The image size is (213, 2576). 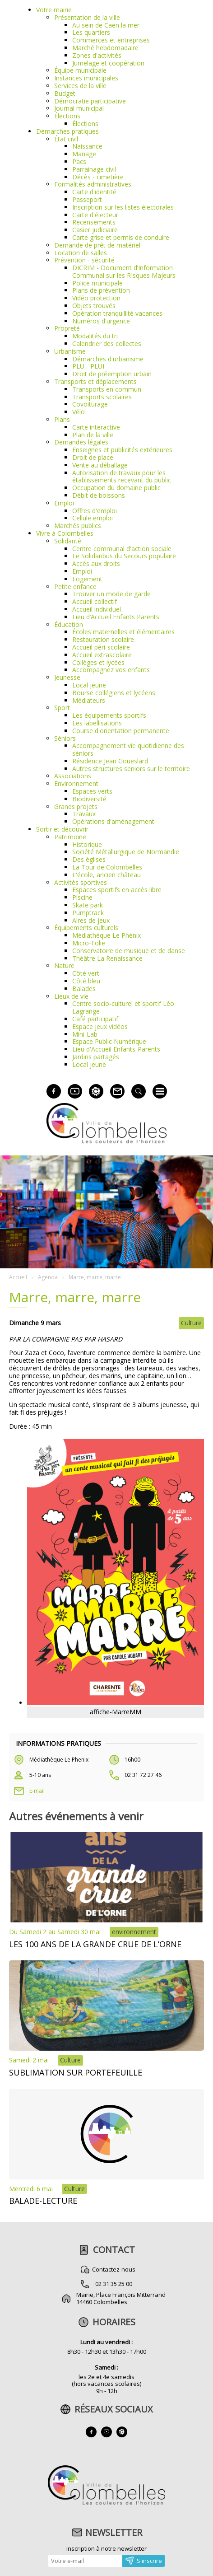 What do you see at coordinates (101, 321) in the screenshot?
I see `Numéros d'urgence` at bounding box center [101, 321].